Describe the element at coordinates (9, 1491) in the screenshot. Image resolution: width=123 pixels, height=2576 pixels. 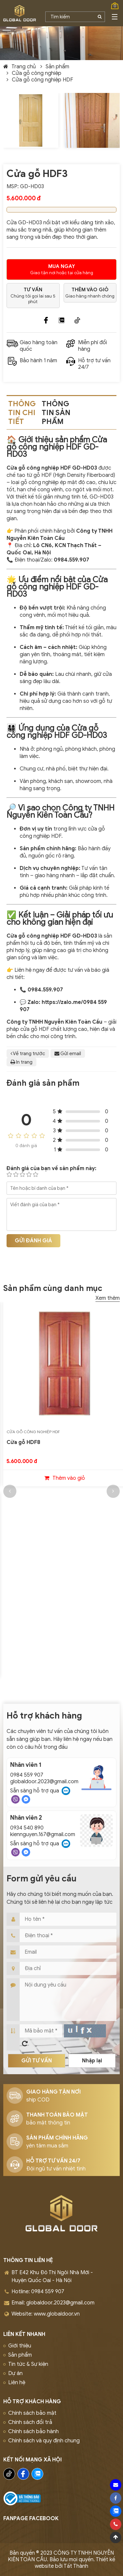
I see `[button]` at that location.